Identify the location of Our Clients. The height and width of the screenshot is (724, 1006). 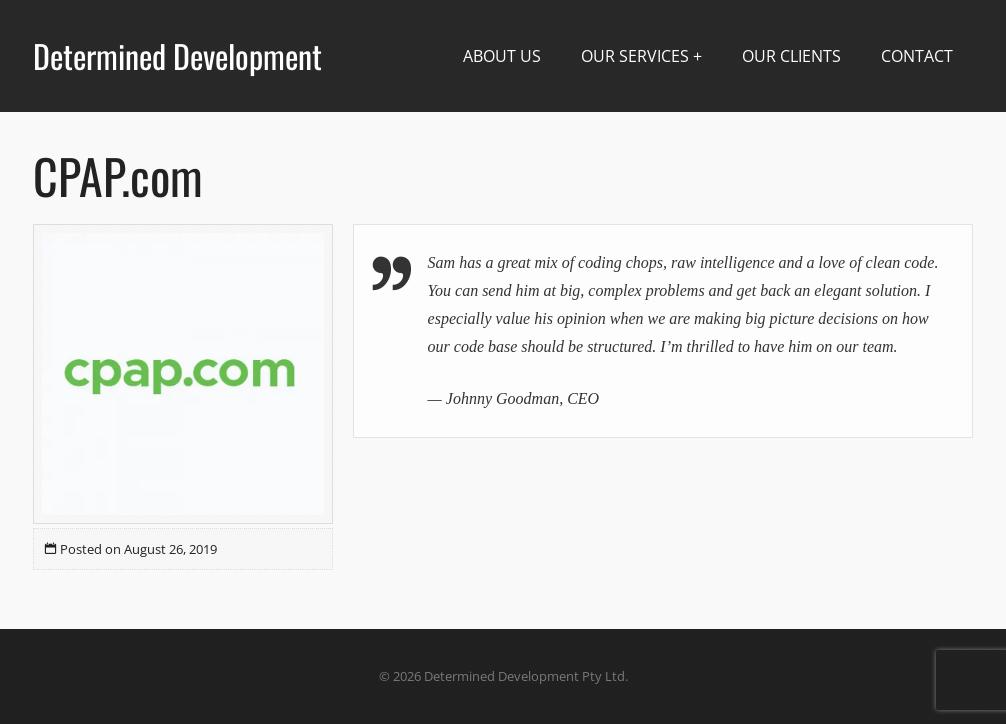
(791, 56).